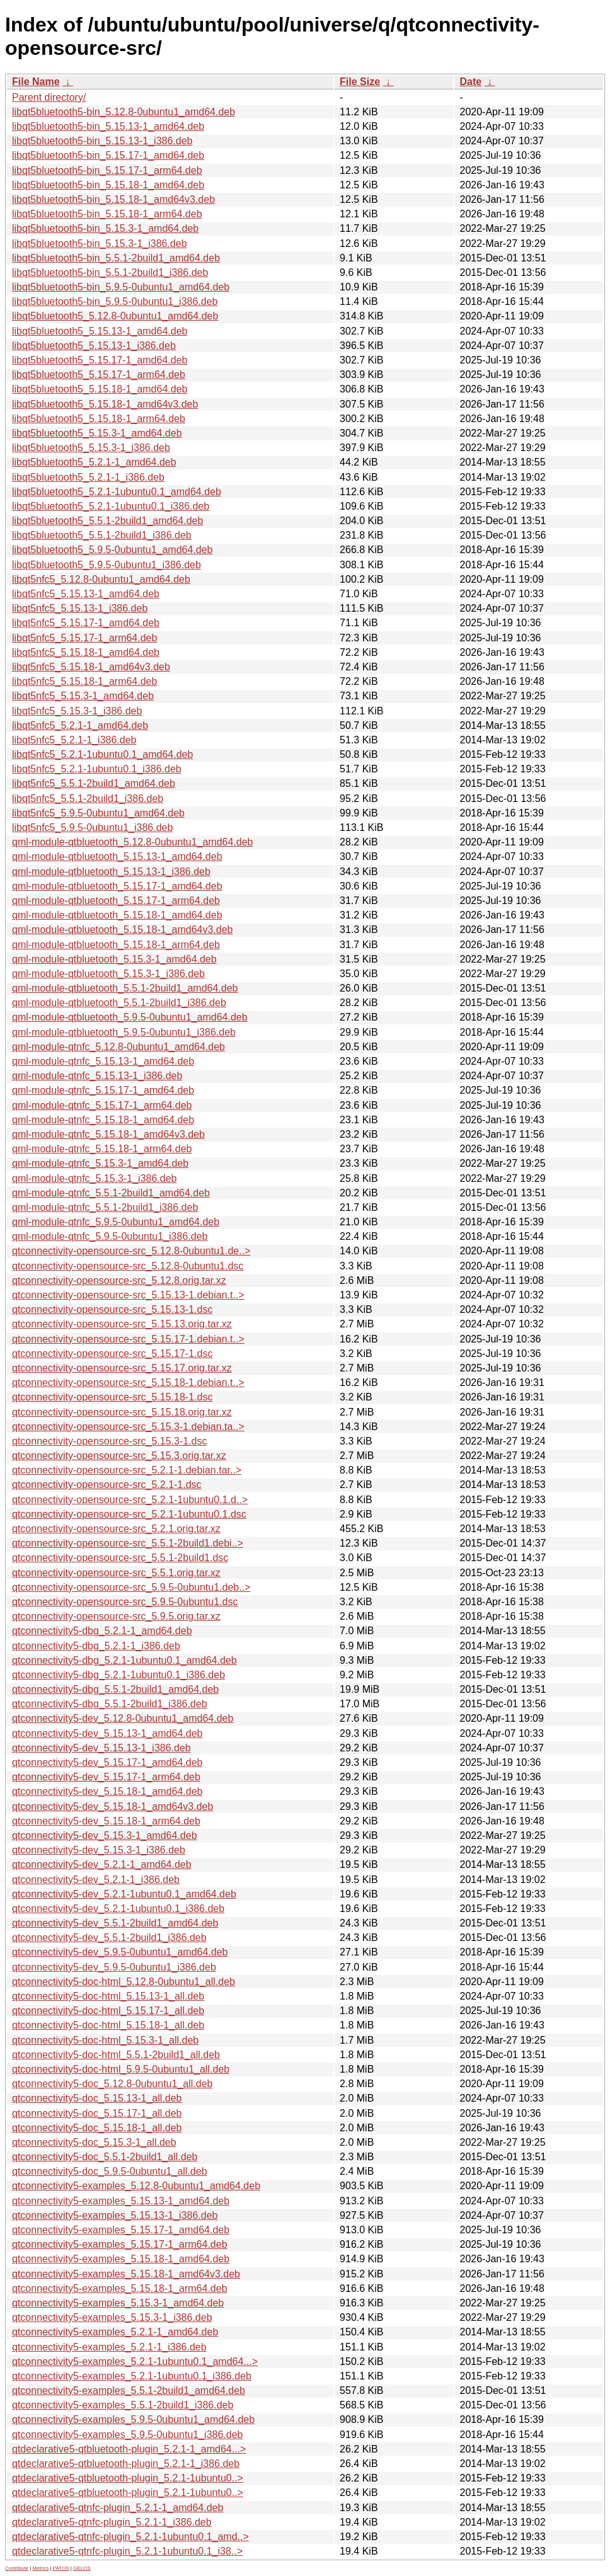 This screenshot has height=2576, width=610. Describe the element at coordinates (119, 1280) in the screenshot. I see `qtconnectivity-opensource-src_5.12.8.orig.tar.xz` at that location.